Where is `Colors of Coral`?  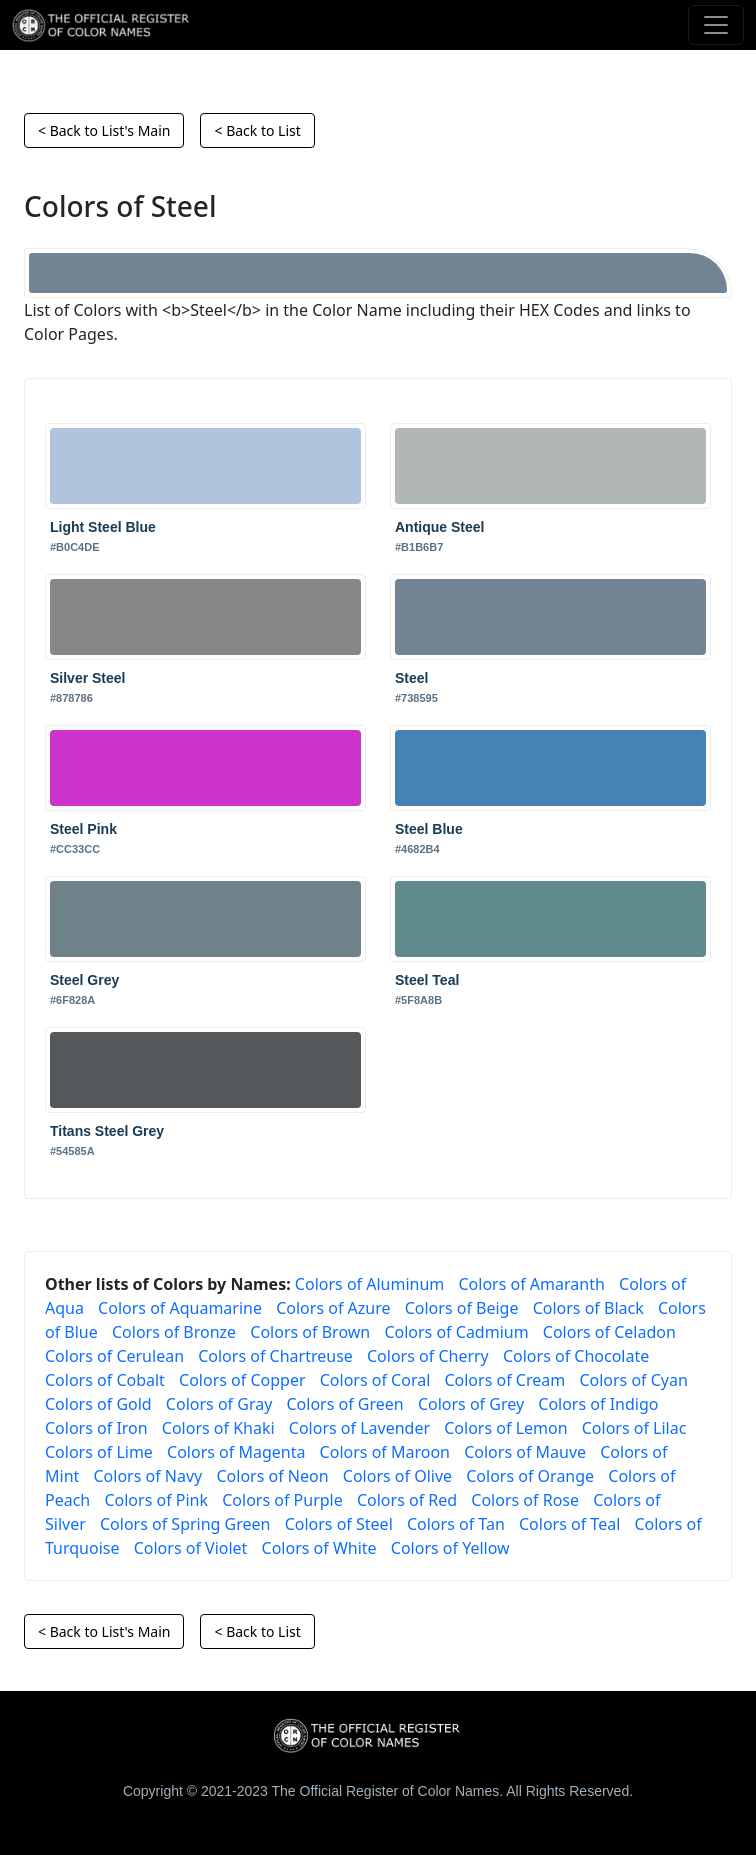
Colors of Coral is located at coordinates (375, 1380).